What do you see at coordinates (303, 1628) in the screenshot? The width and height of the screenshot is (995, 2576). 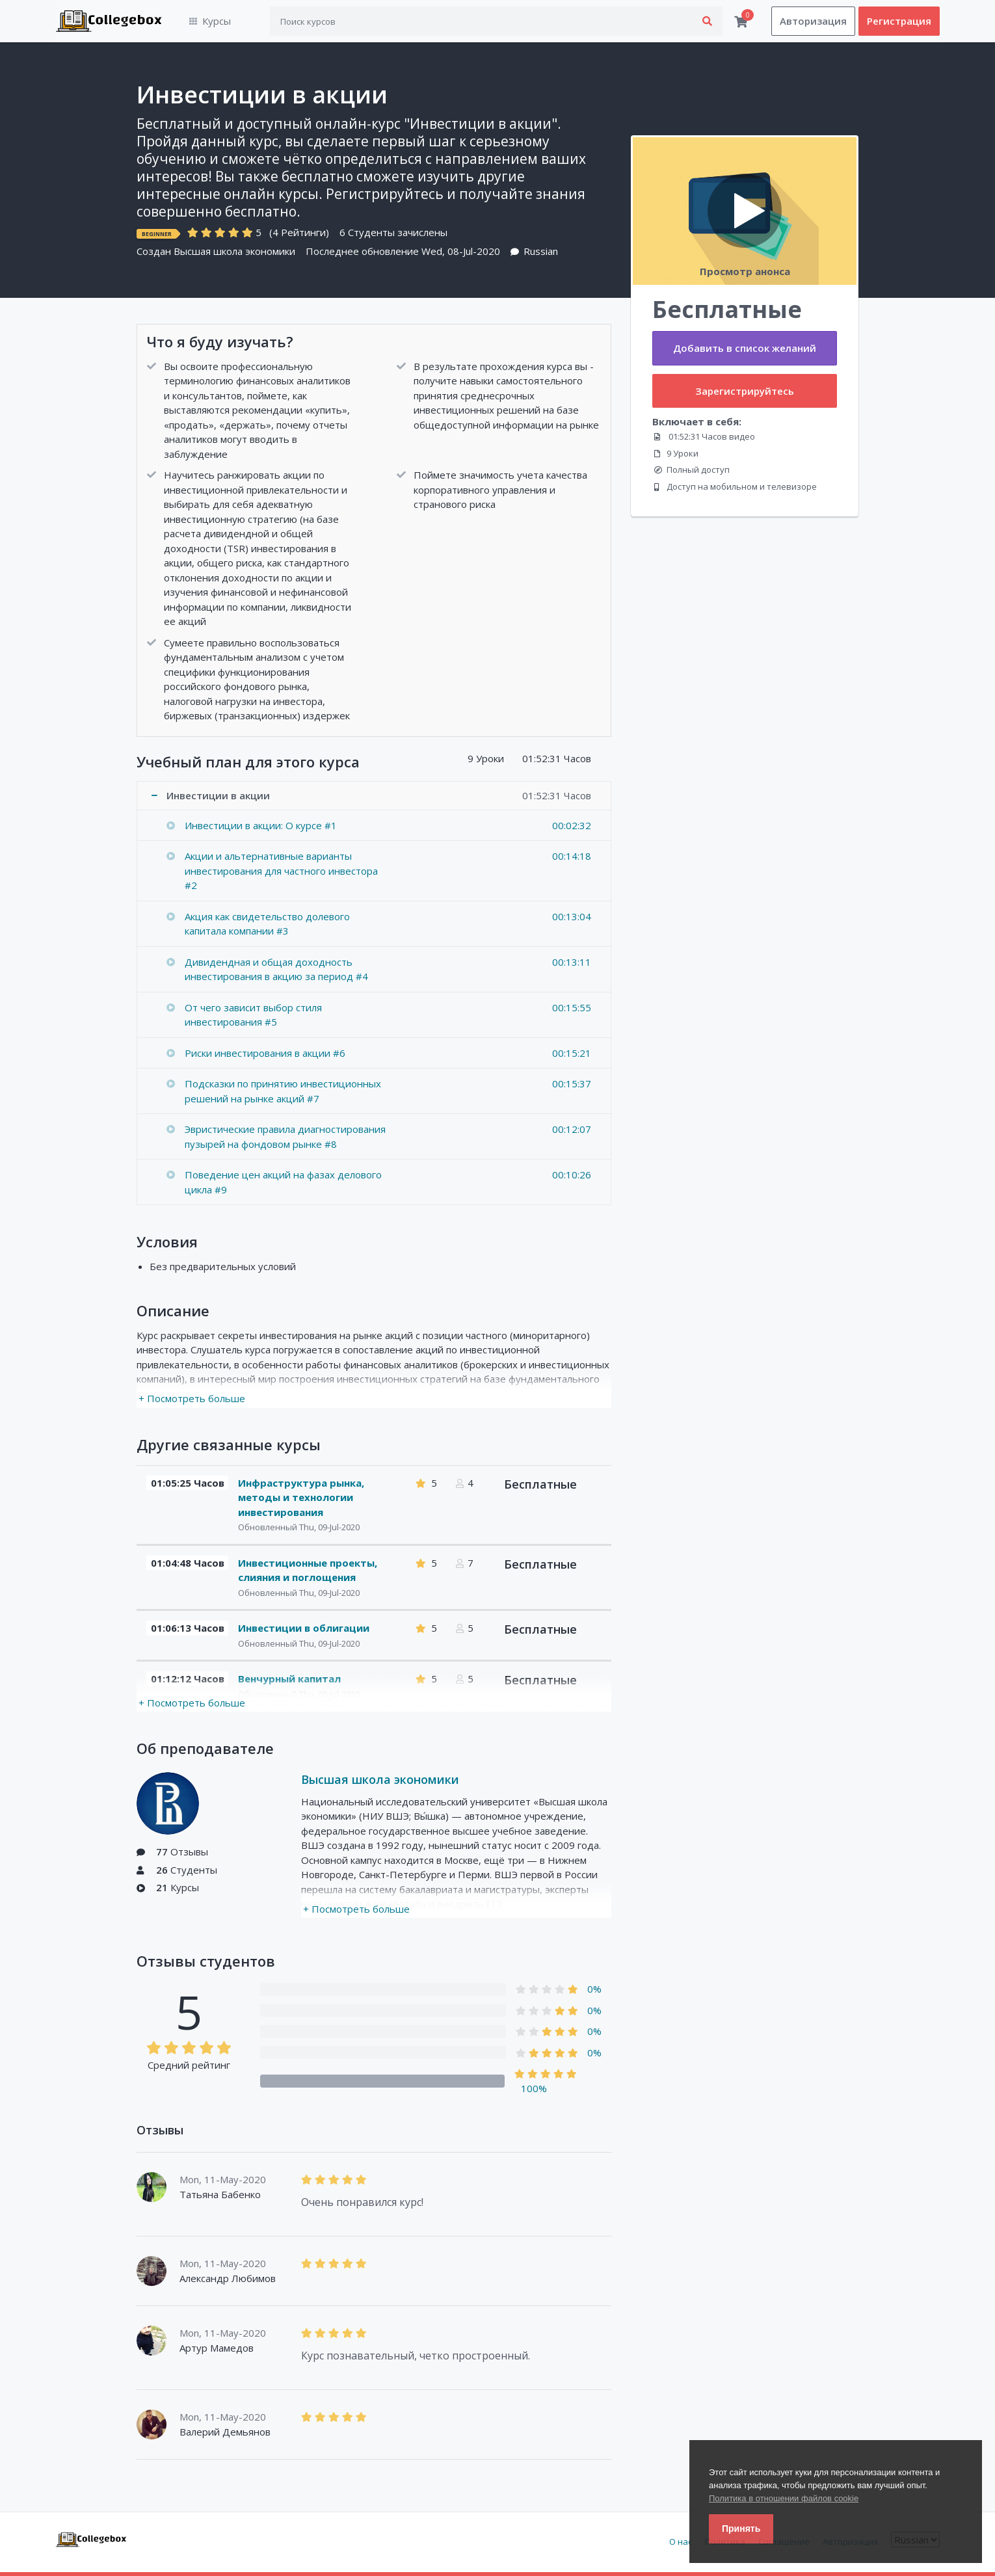 I see `Инвестиции в облигации` at bounding box center [303, 1628].